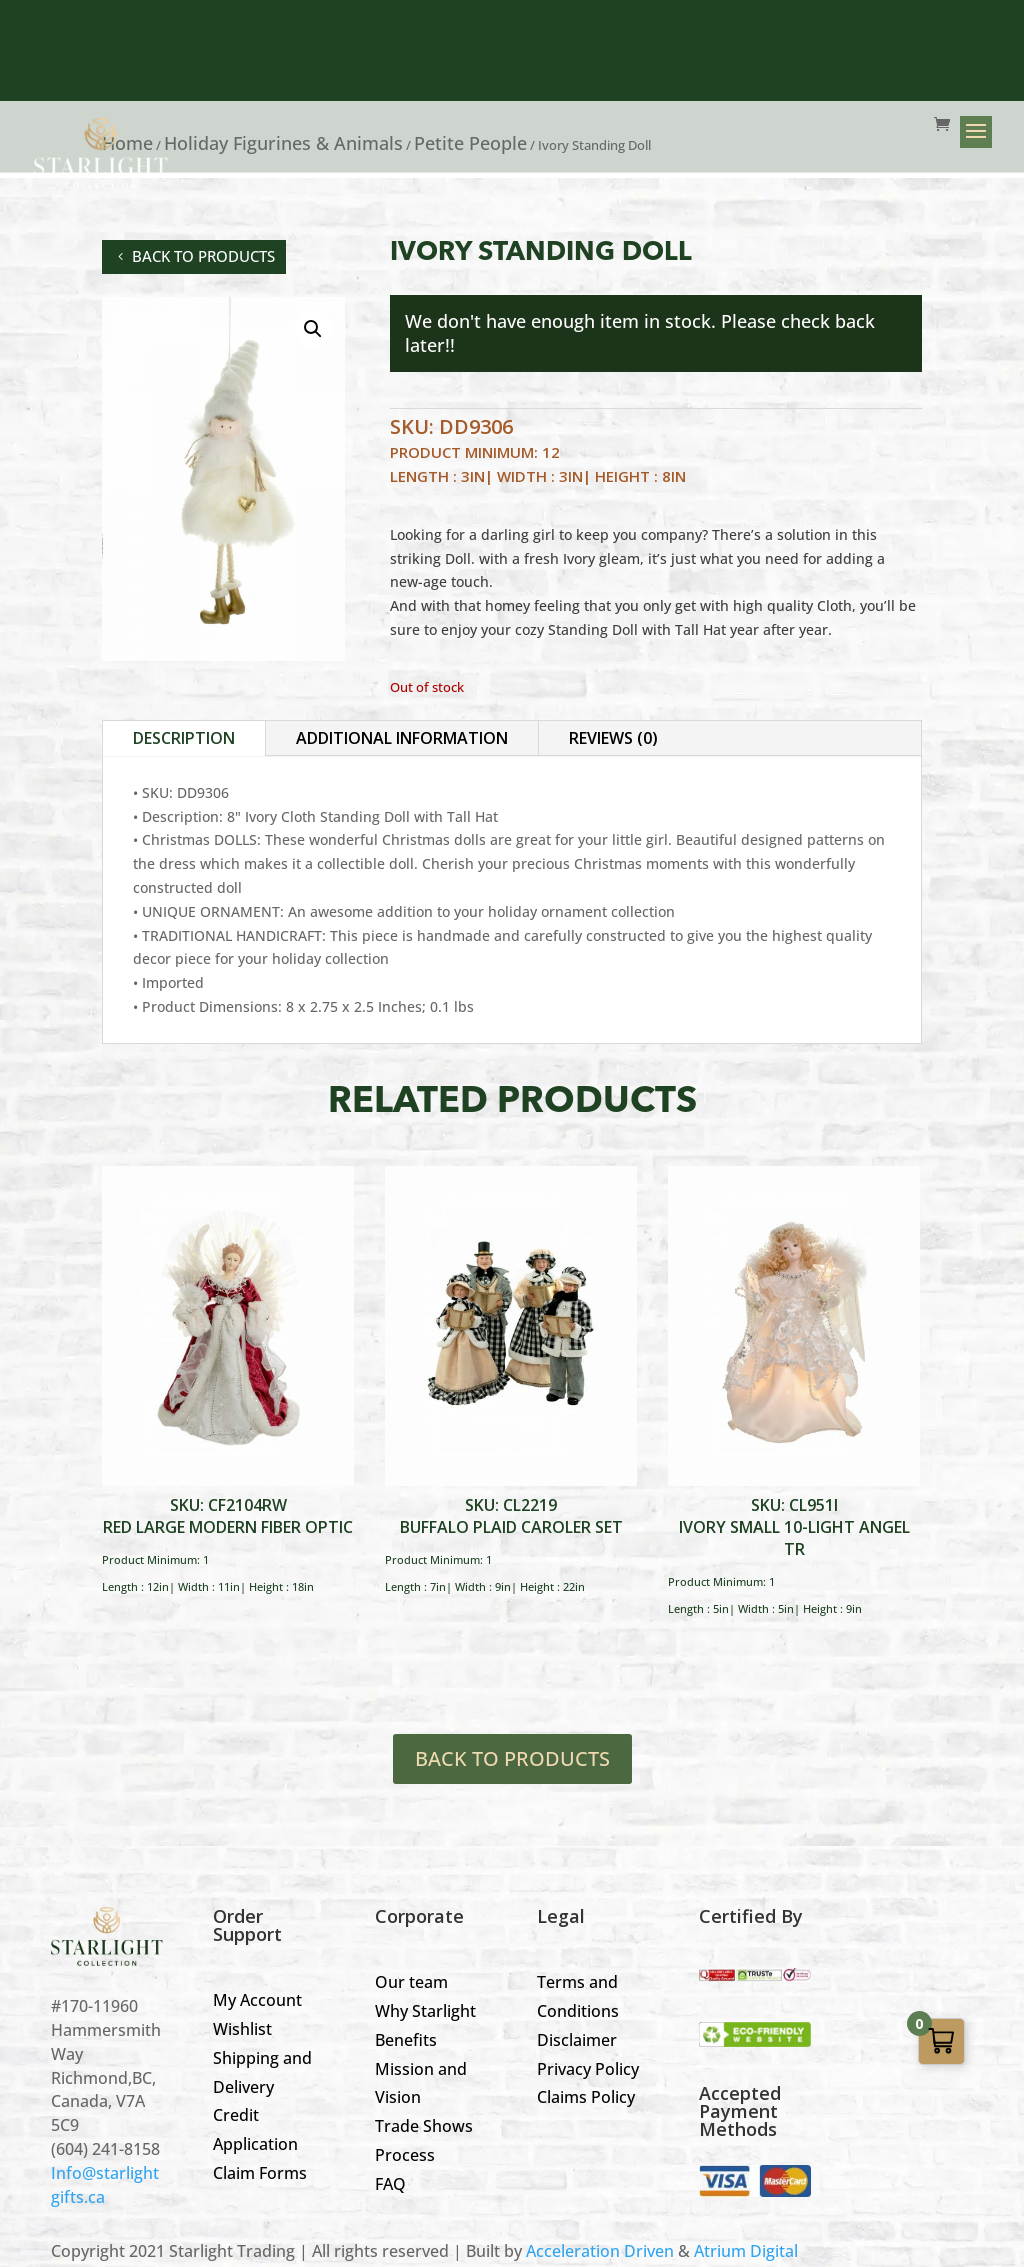 This screenshot has width=1024, height=2267. Describe the element at coordinates (313, 329) in the screenshot. I see `[button]` at that location.